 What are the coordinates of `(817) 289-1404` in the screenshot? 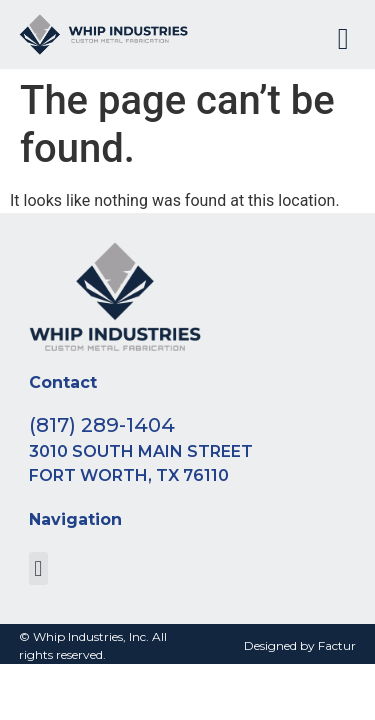 It's located at (102, 425).